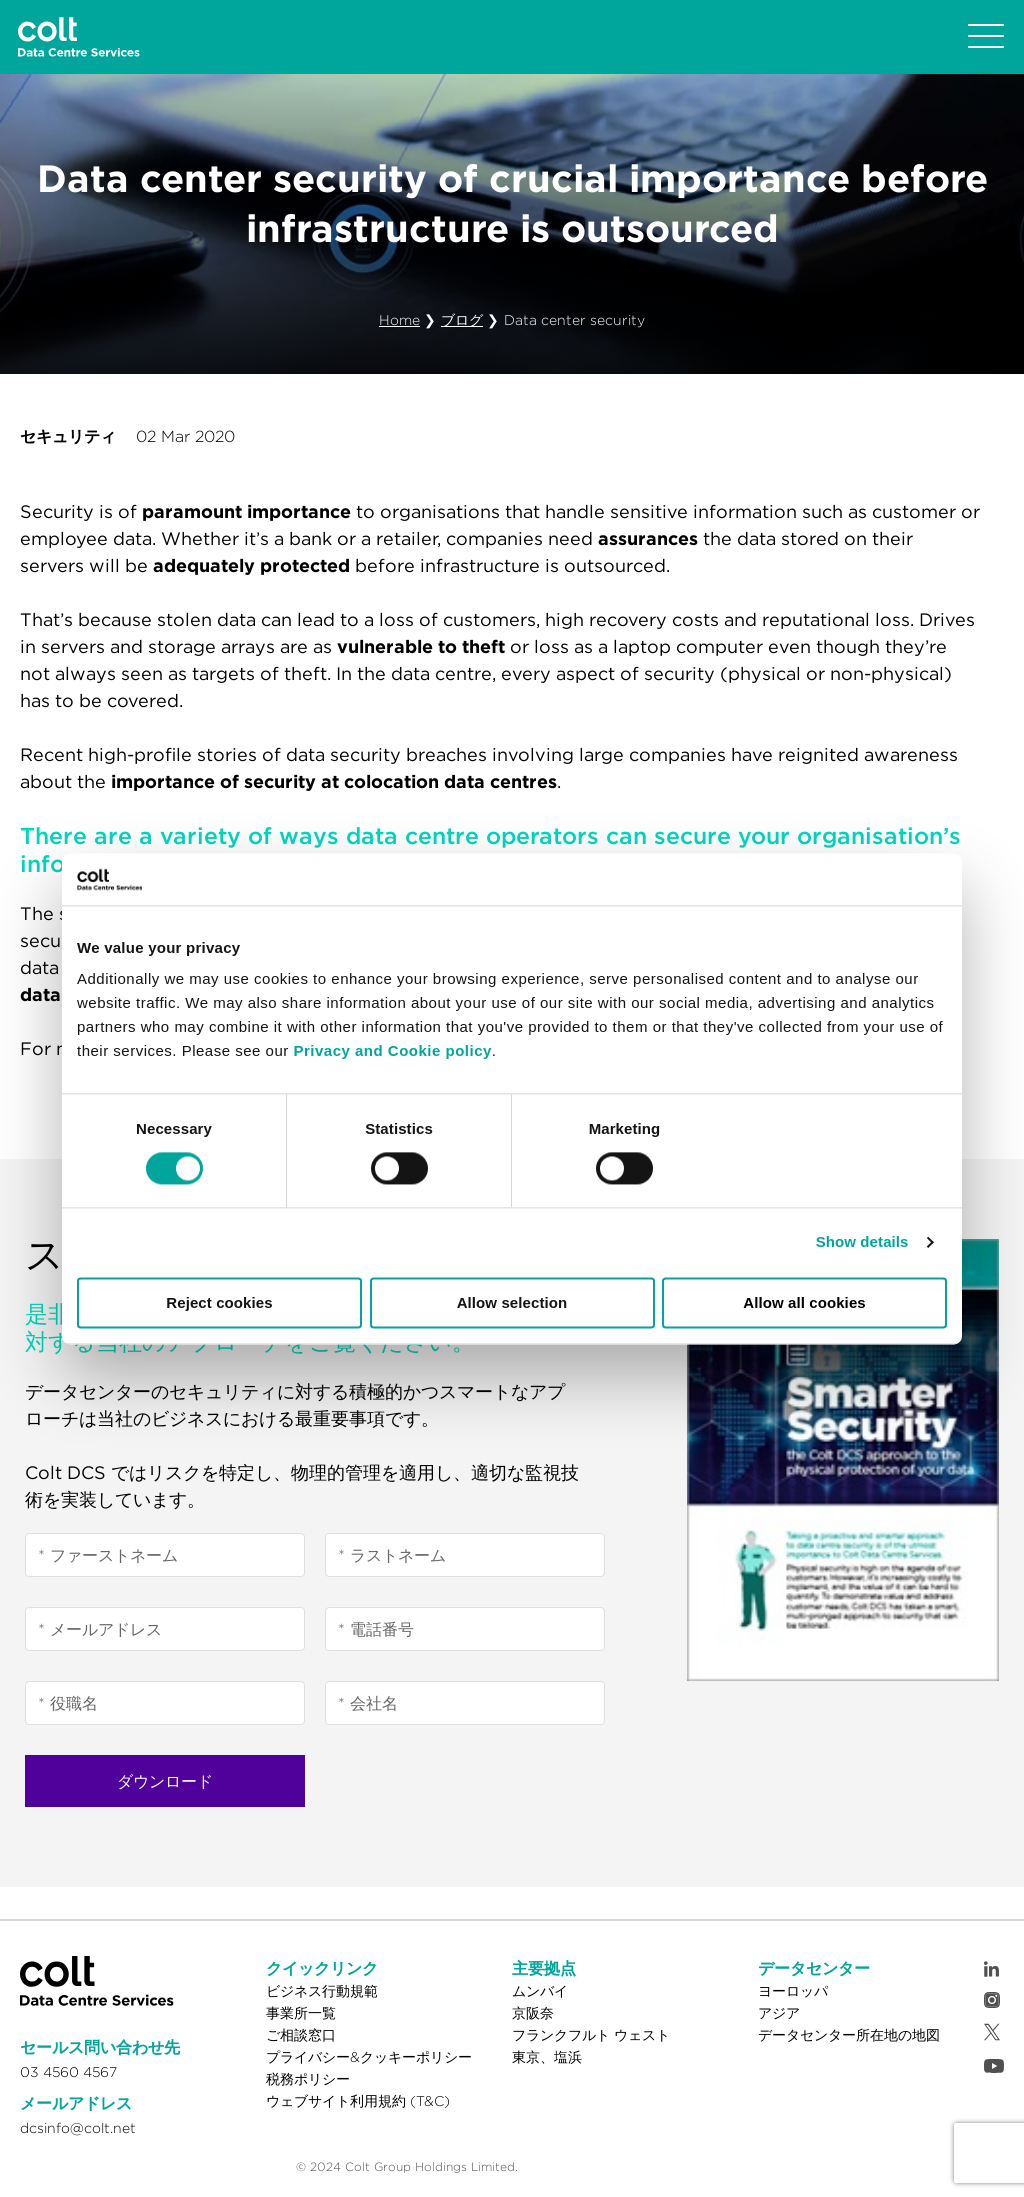 This screenshot has height=2197, width=1024. I want to click on フランクフルト ウェスト, so click(591, 2035).